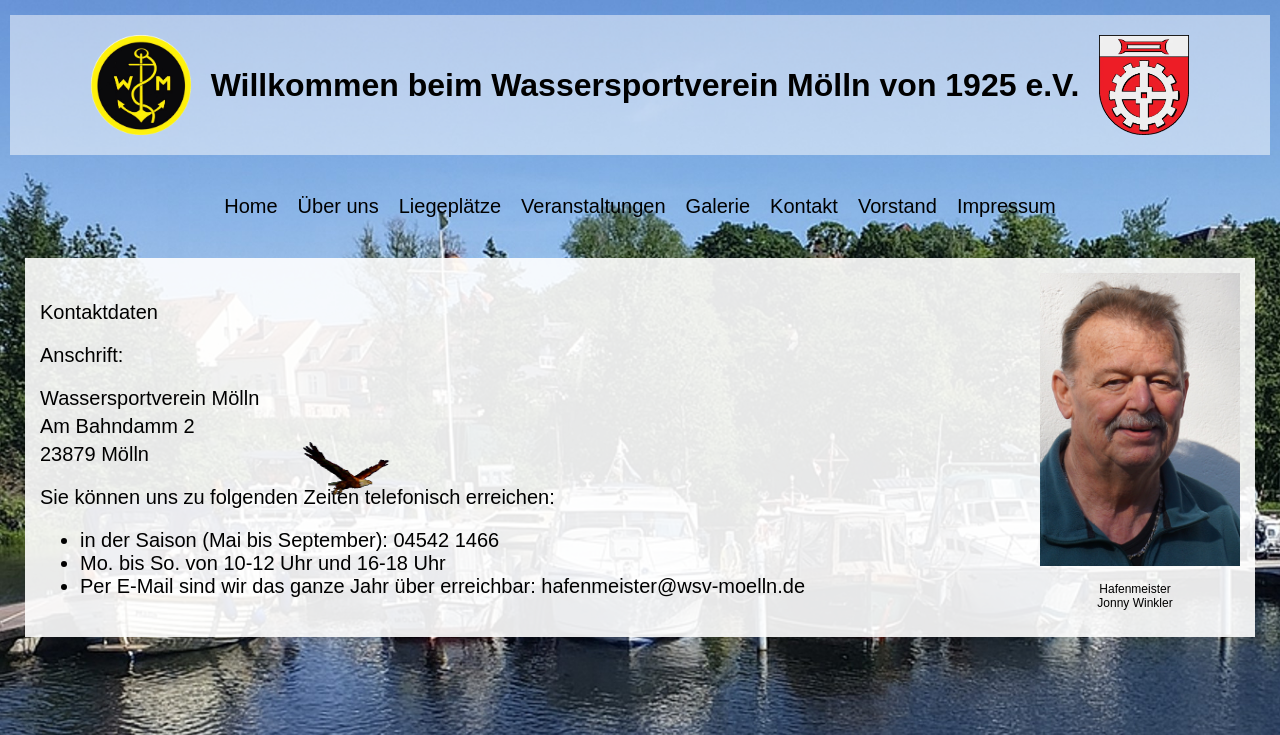 The width and height of the screenshot is (1280, 735). Describe the element at coordinates (250, 206) in the screenshot. I see `Home` at that location.